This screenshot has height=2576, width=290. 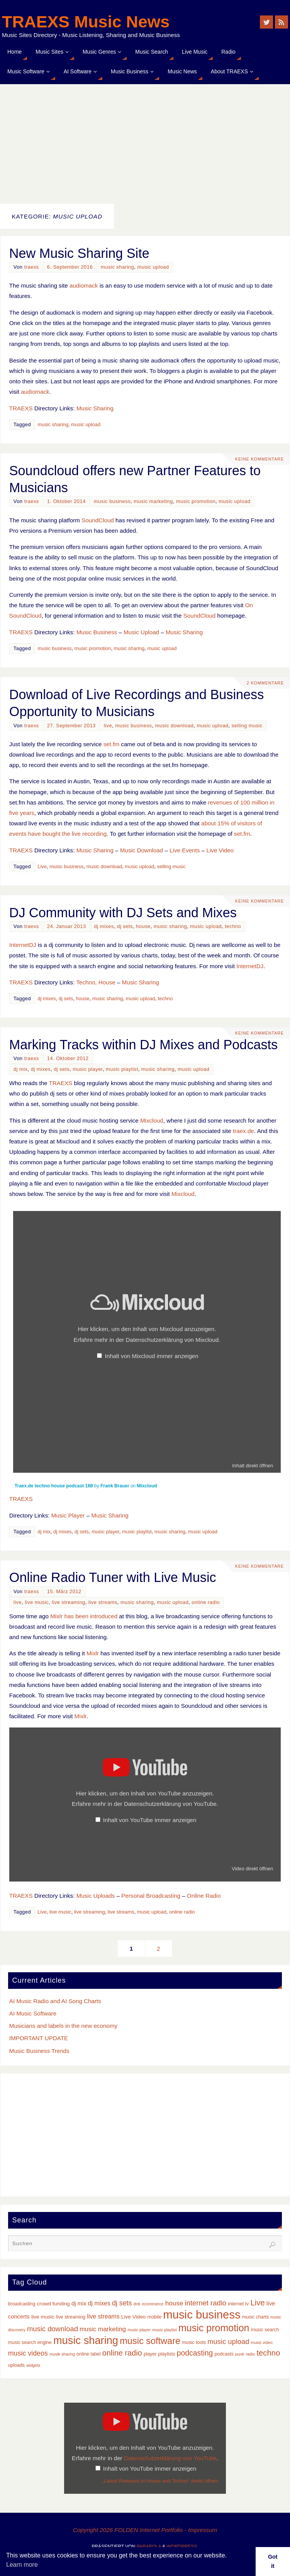 I want to click on Personal Broadcasting, so click(x=150, y=1895).